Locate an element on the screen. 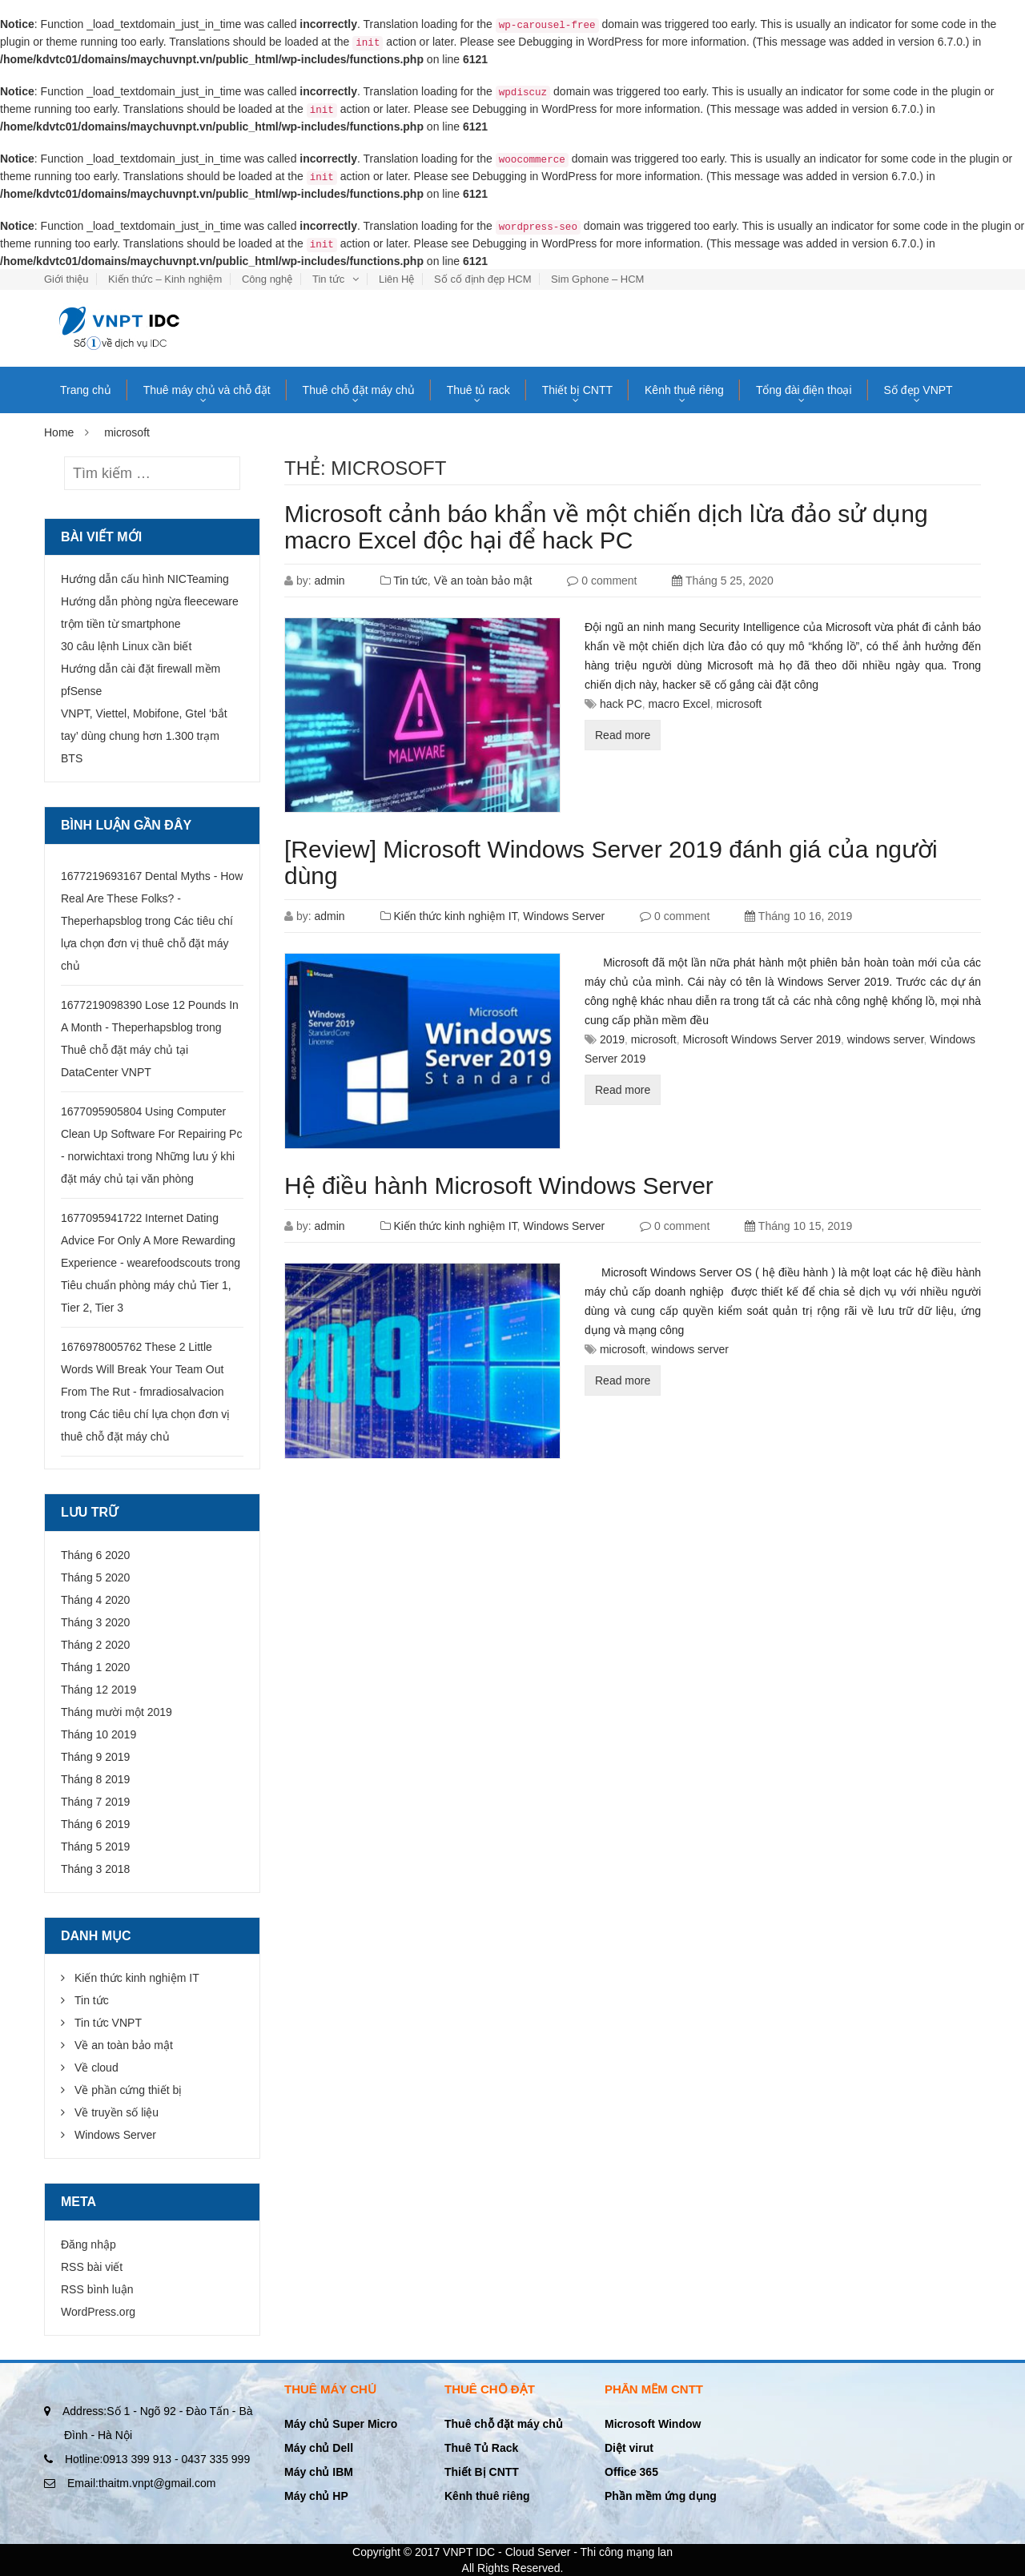 The width and height of the screenshot is (1025, 2576). Về truyền số liệu is located at coordinates (116, 2112).